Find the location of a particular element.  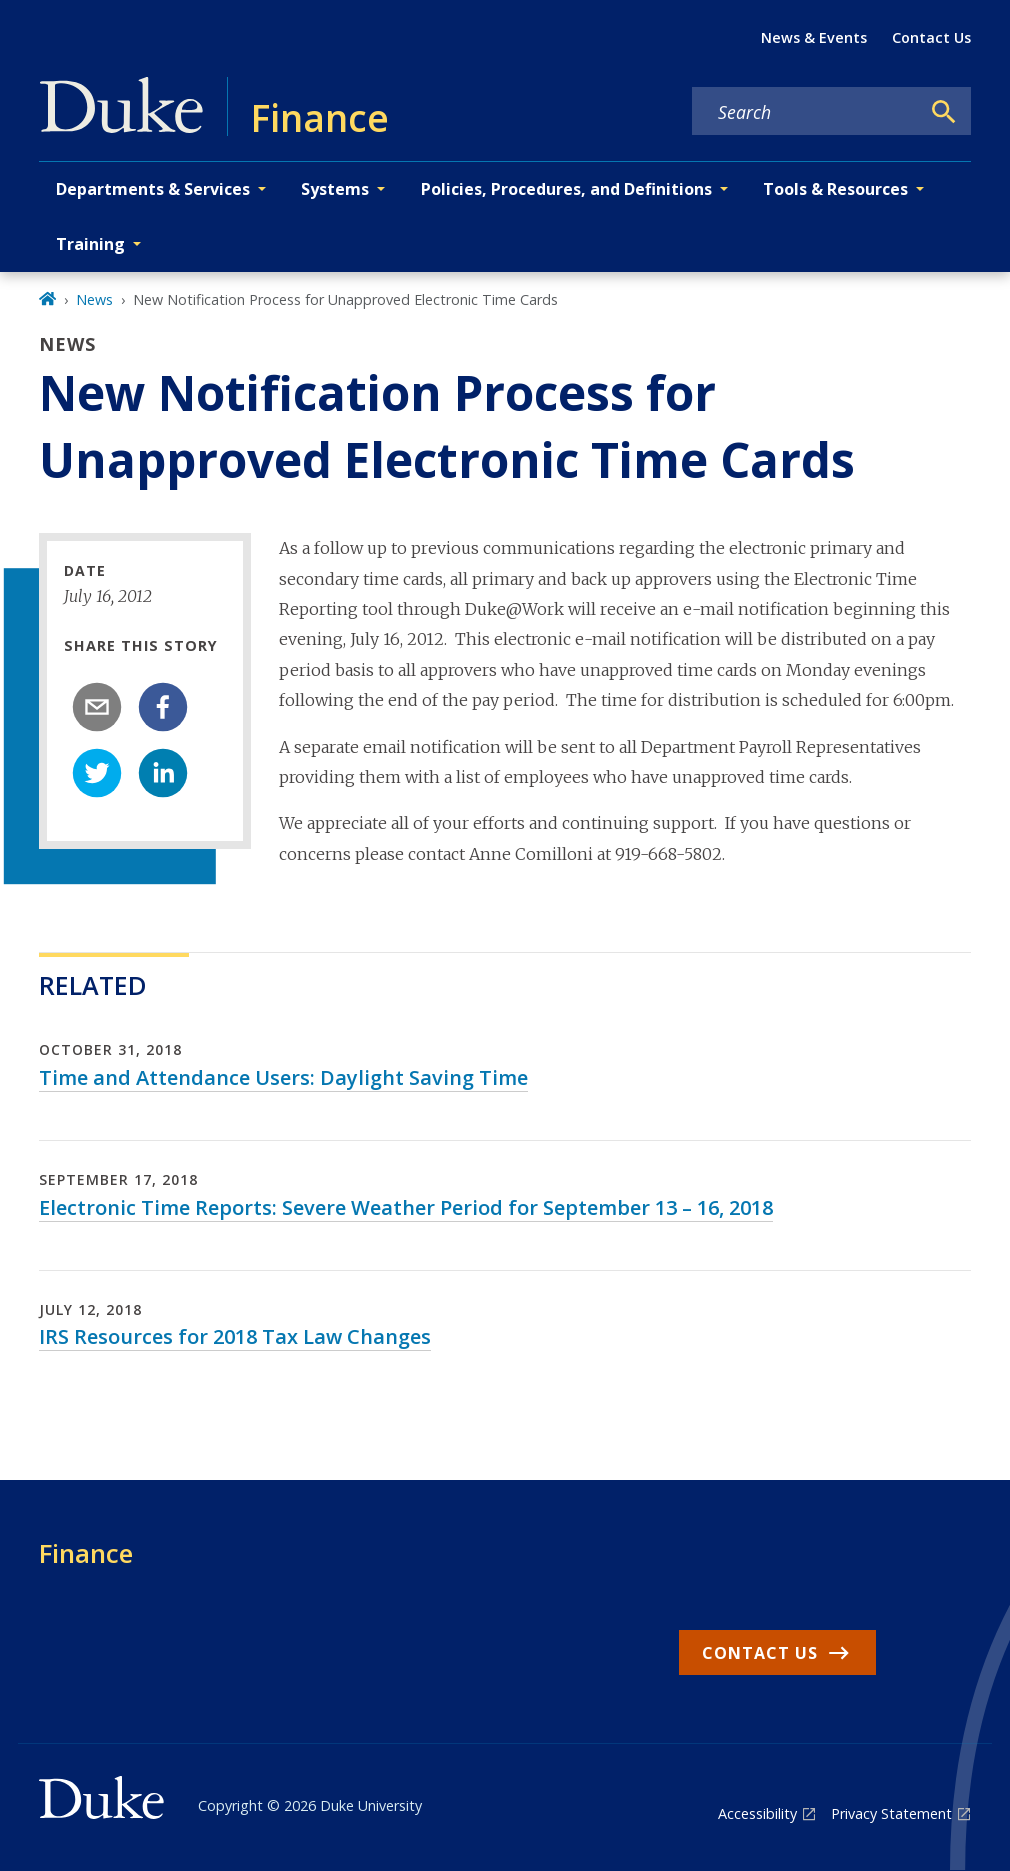

Systems [button] is located at coordinates (335, 189).